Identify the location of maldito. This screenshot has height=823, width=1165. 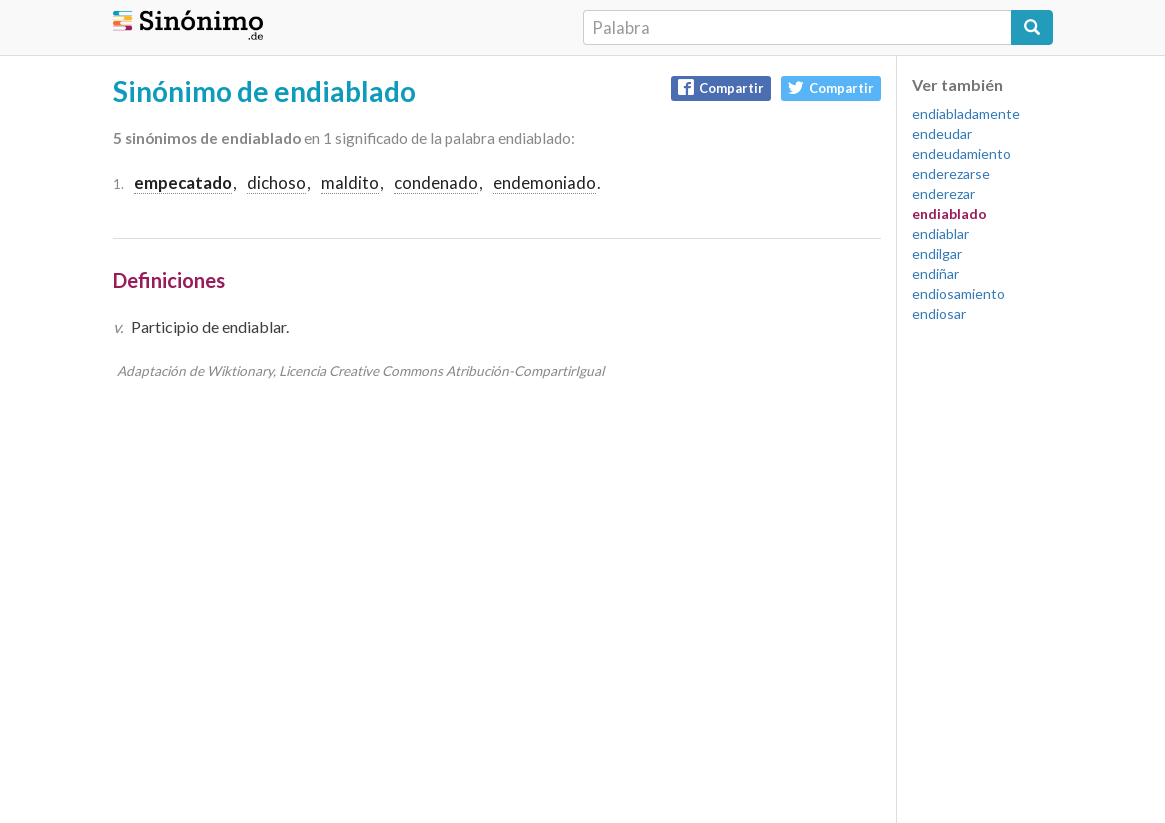
(350, 182).